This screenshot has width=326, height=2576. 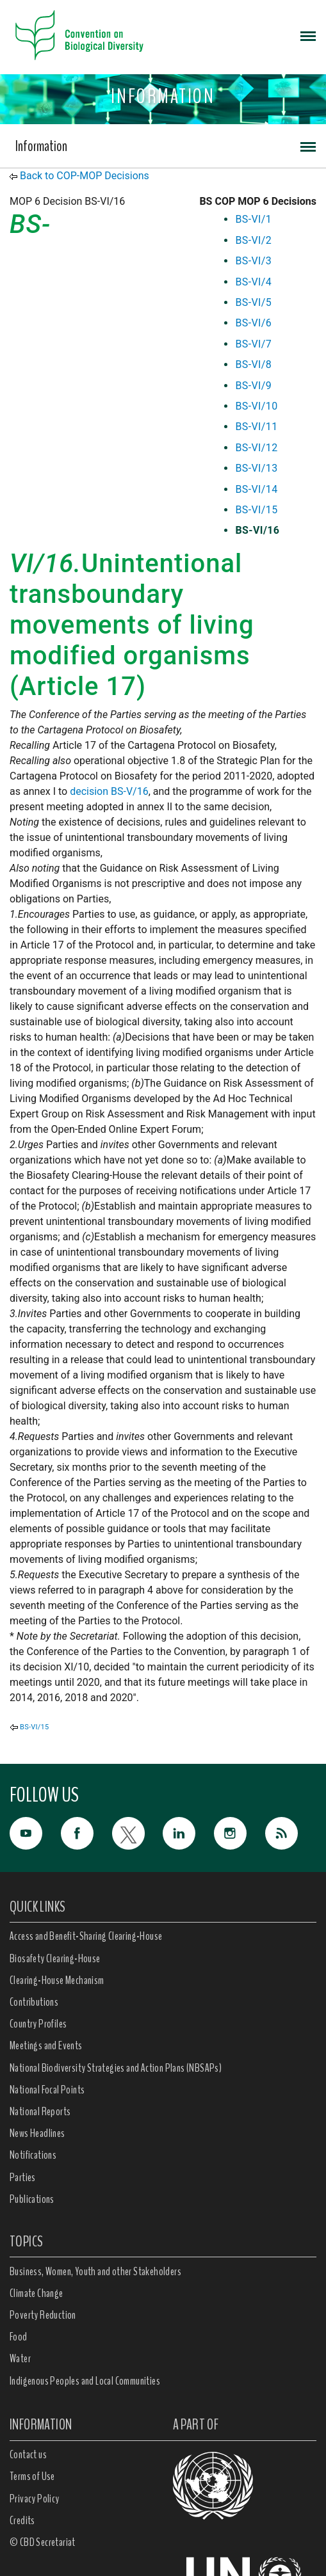 What do you see at coordinates (256, 510) in the screenshot?
I see `BS-VI/15` at bounding box center [256, 510].